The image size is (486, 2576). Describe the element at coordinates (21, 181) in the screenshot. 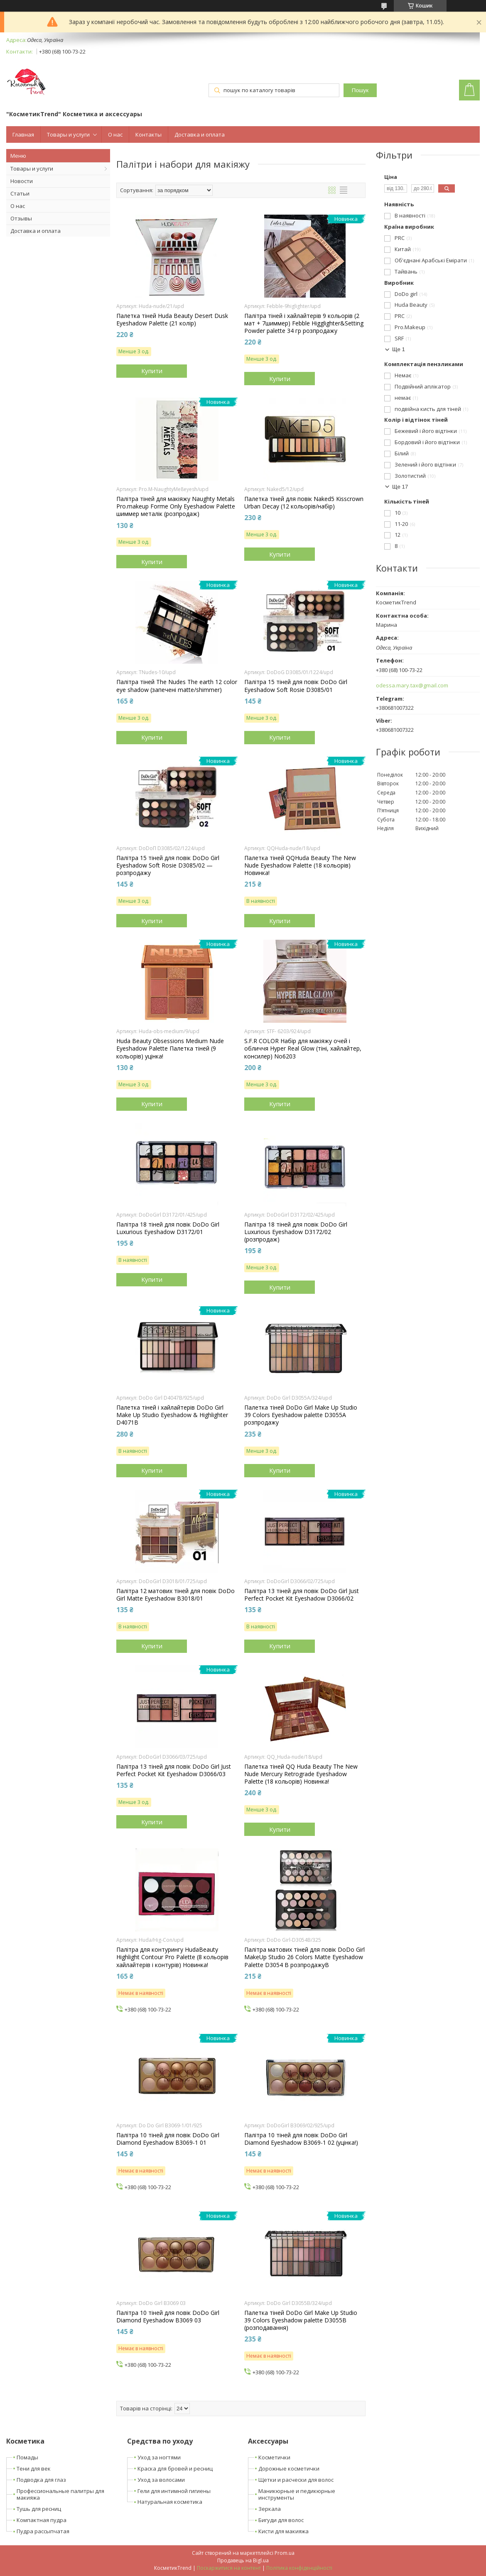

I see `Новости` at that location.